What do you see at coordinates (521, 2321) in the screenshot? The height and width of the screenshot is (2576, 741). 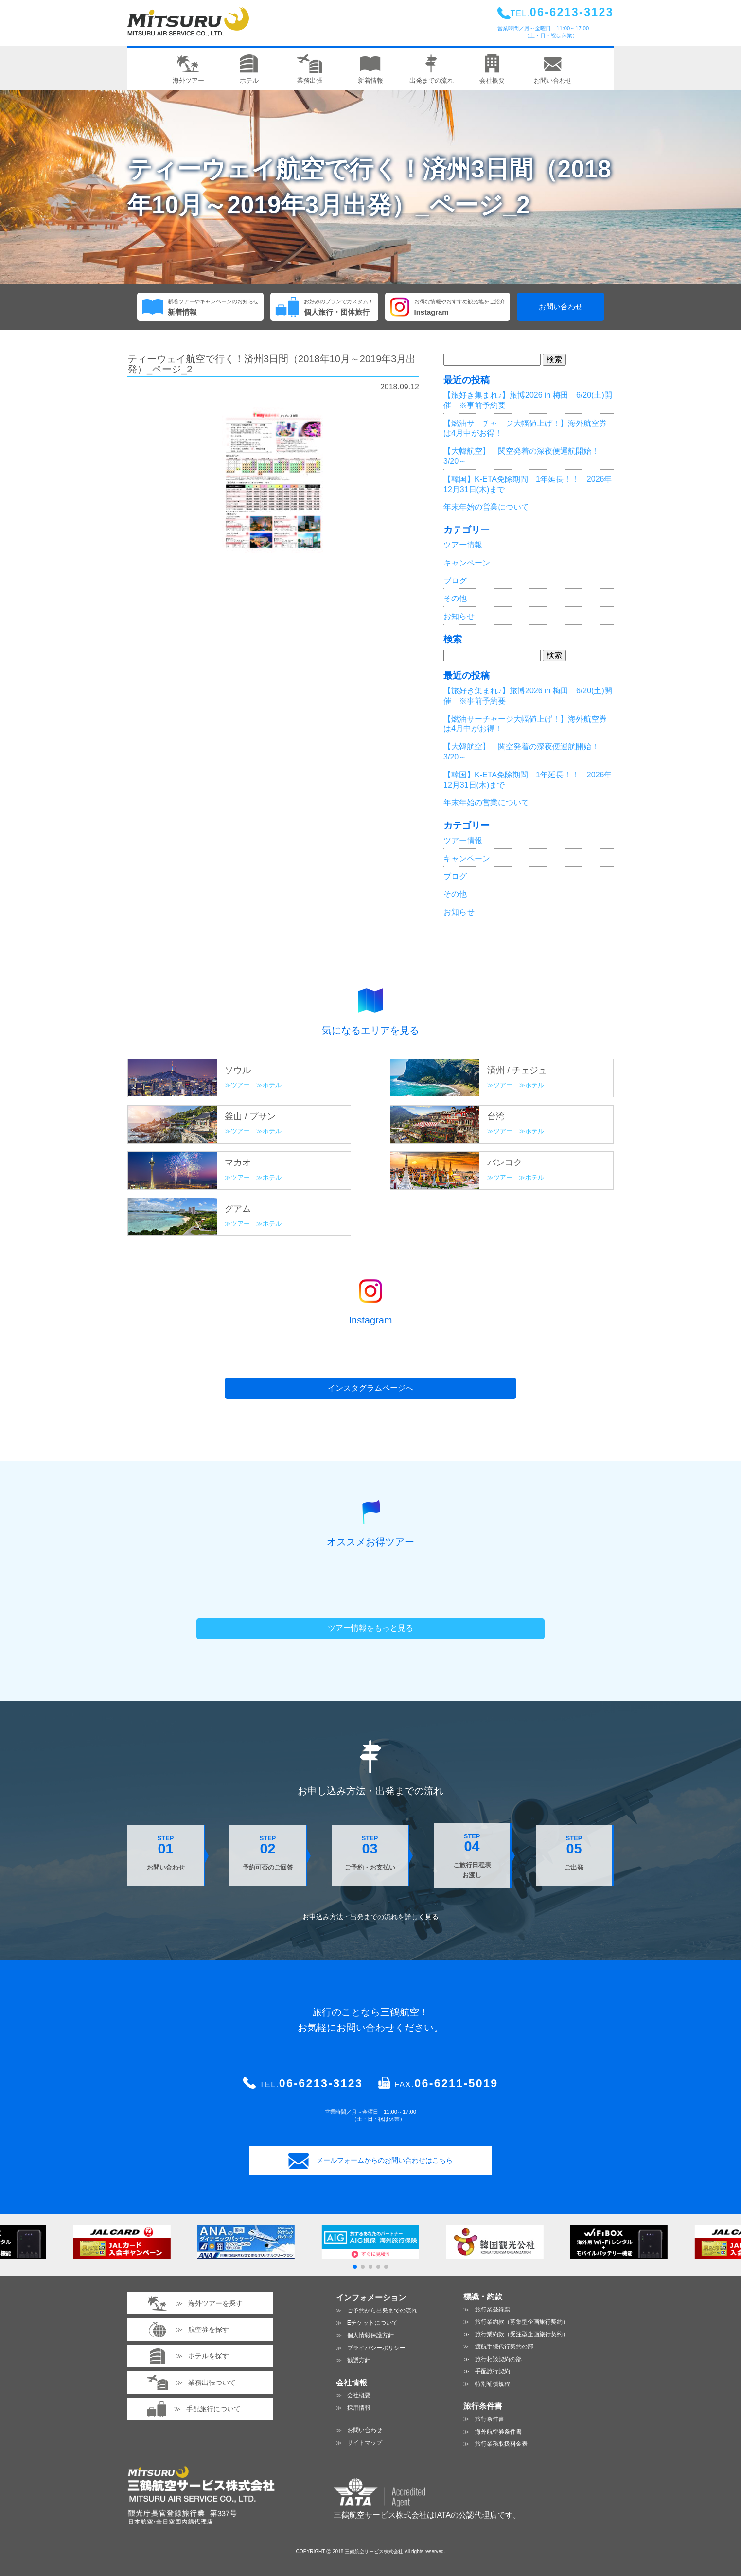 I see `旅行業約款（募集型企画旅行契約）` at bounding box center [521, 2321].